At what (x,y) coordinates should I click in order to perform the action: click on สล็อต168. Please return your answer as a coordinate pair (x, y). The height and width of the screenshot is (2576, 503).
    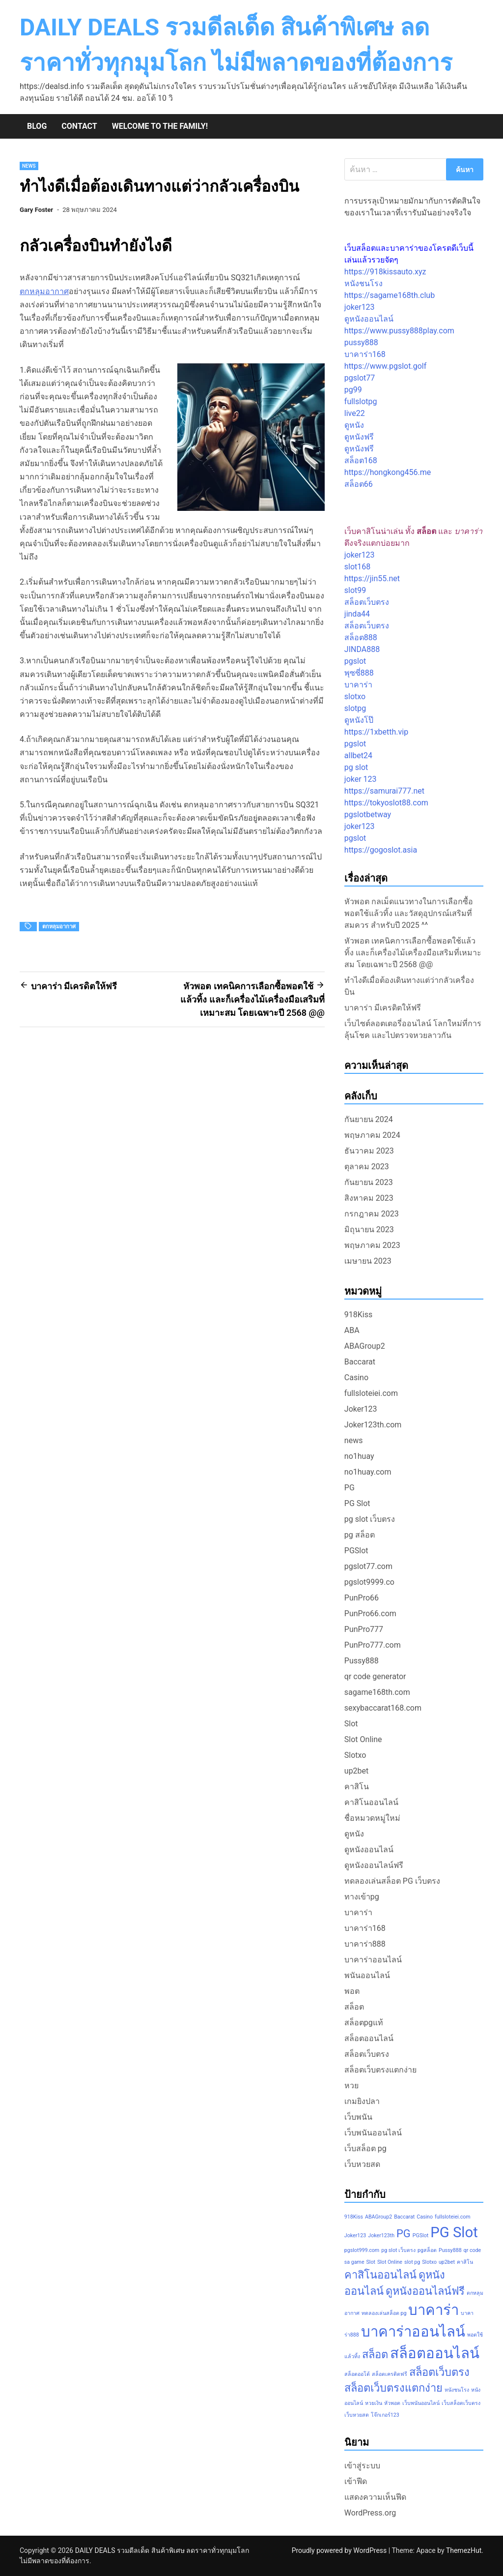
    Looking at the image, I should click on (360, 460).